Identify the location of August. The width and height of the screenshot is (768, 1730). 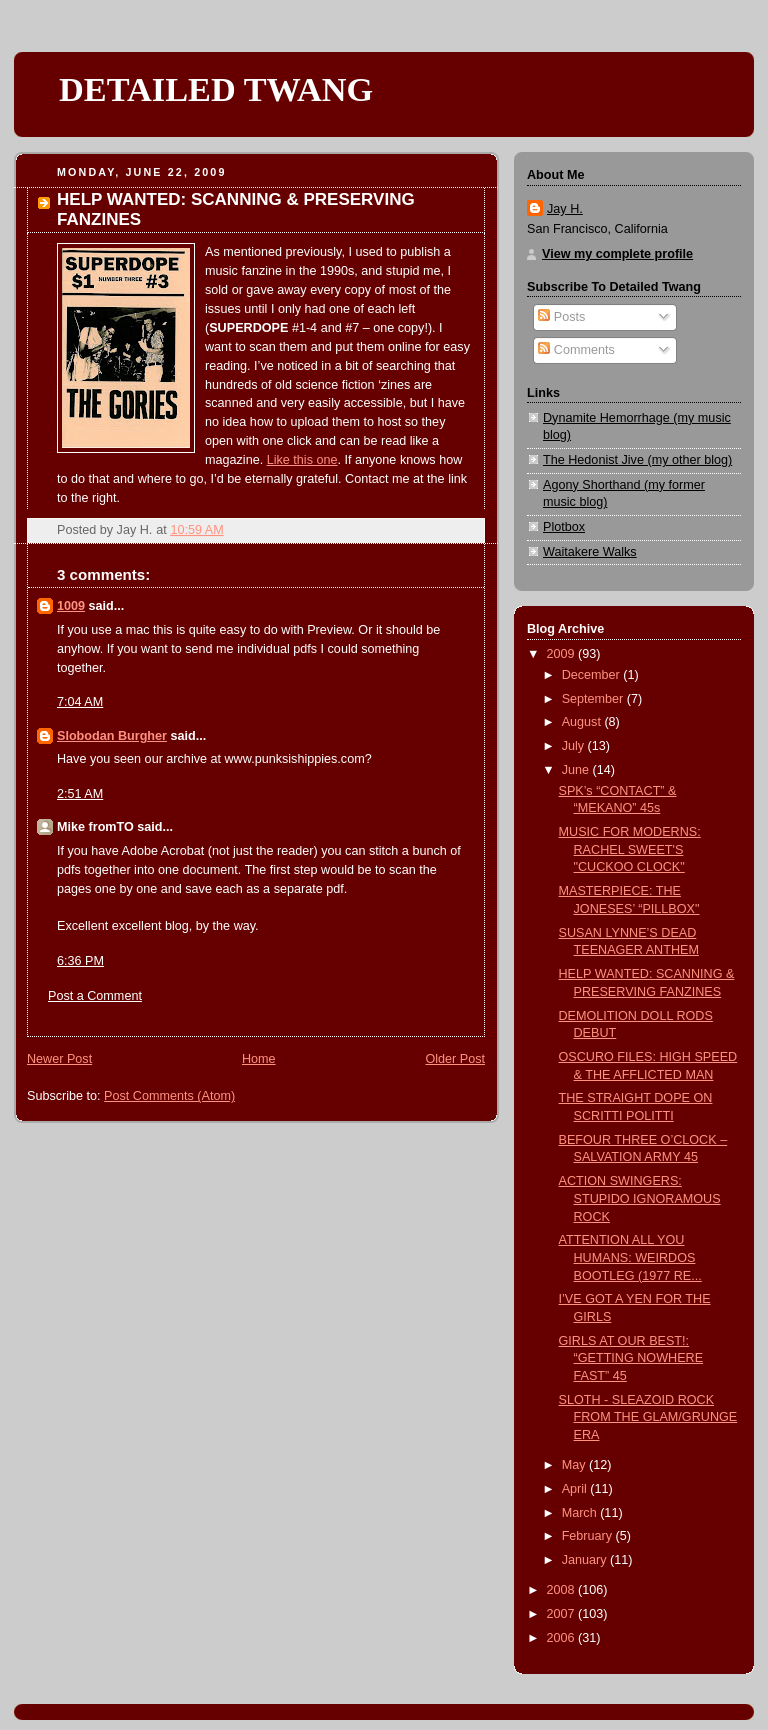
(583, 722).